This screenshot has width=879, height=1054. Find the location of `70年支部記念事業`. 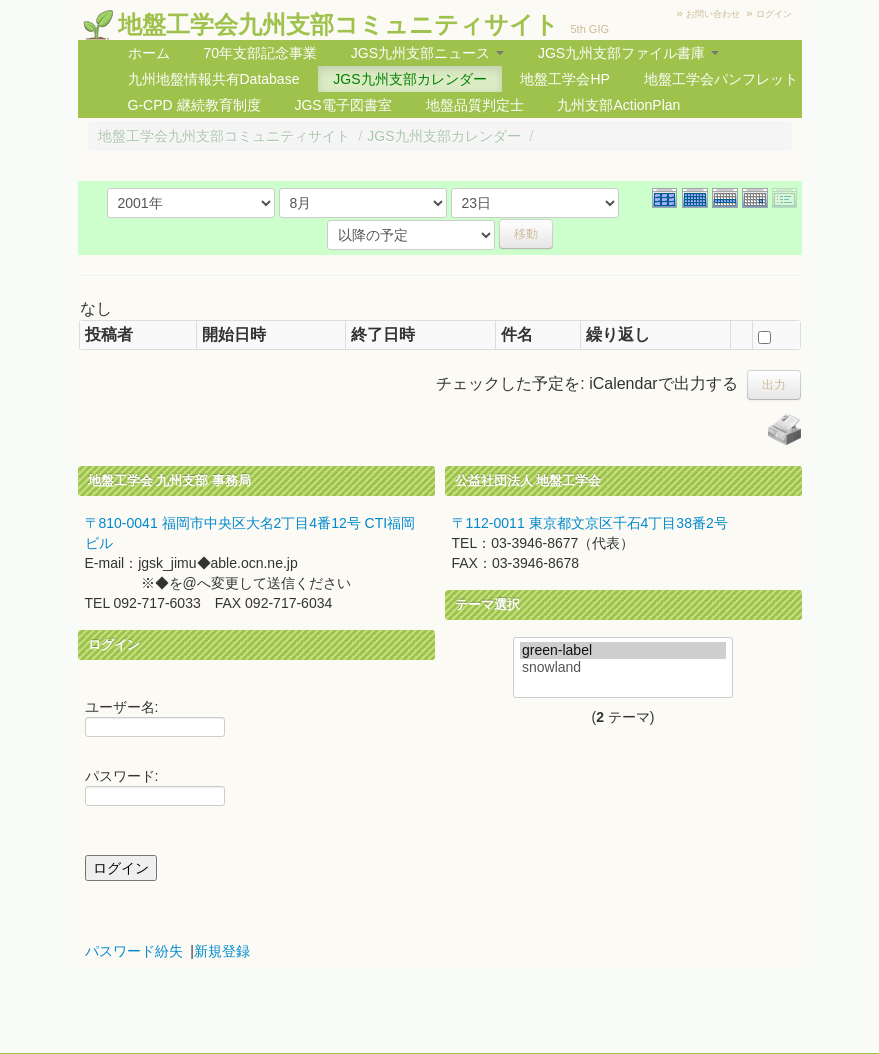

70年支部記念事業 is located at coordinates (260, 53).